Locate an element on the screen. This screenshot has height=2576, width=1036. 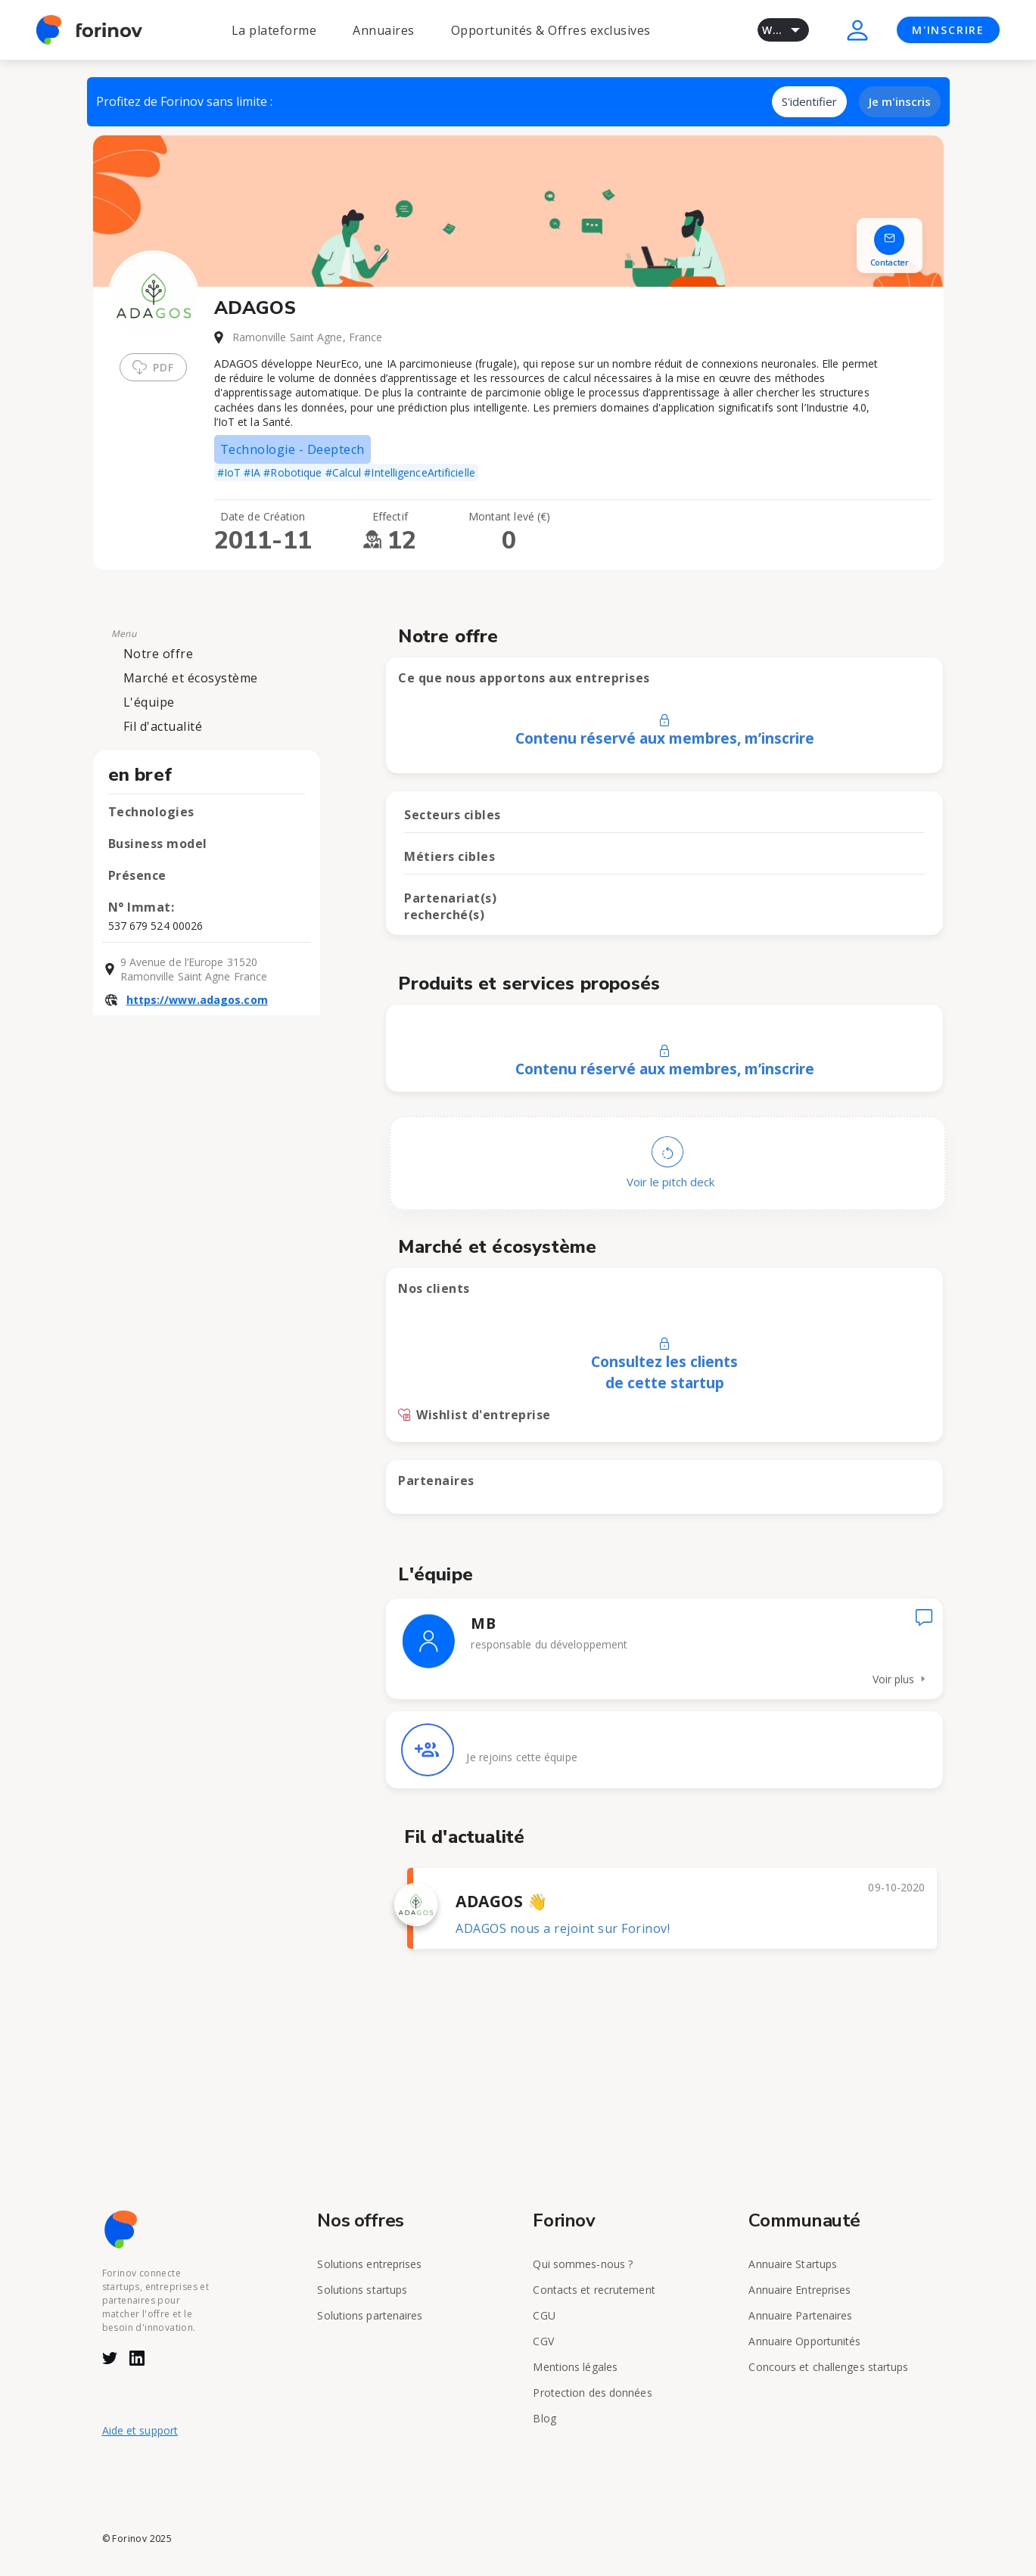
Blog is located at coordinates (544, 2418).